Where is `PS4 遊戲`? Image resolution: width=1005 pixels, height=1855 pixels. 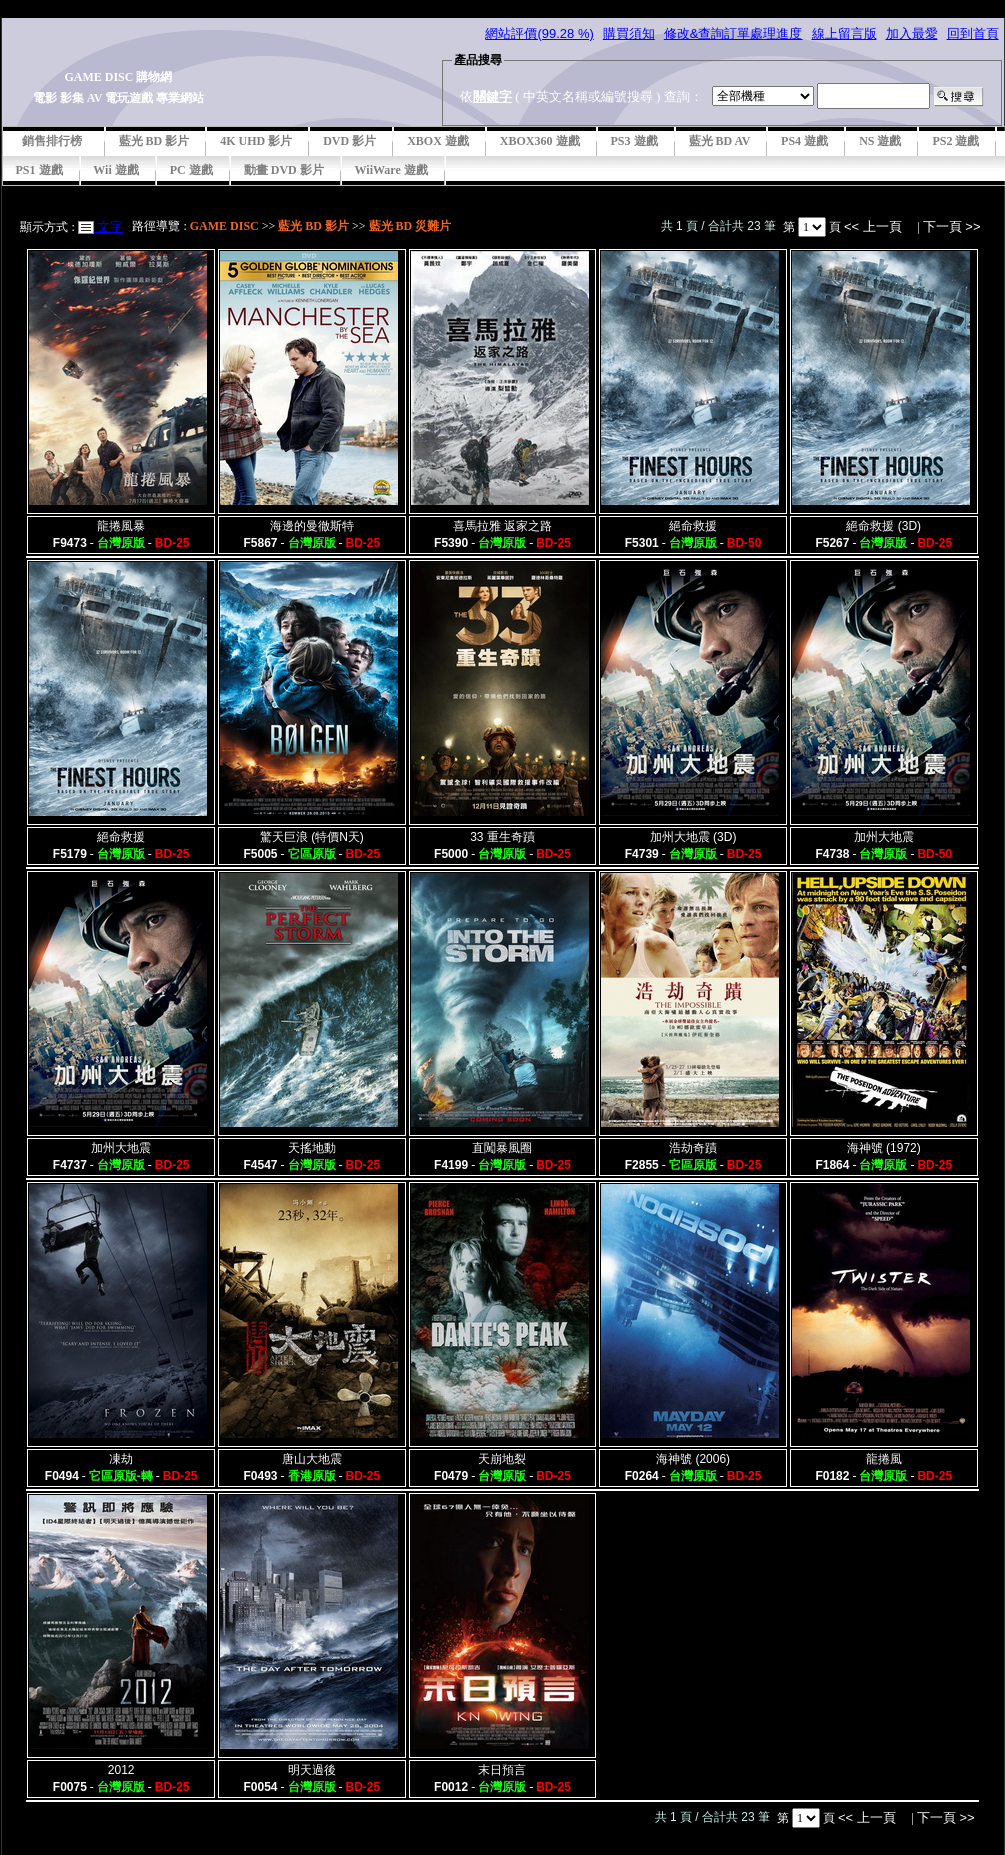 PS4 遊戲 is located at coordinates (804, 141).